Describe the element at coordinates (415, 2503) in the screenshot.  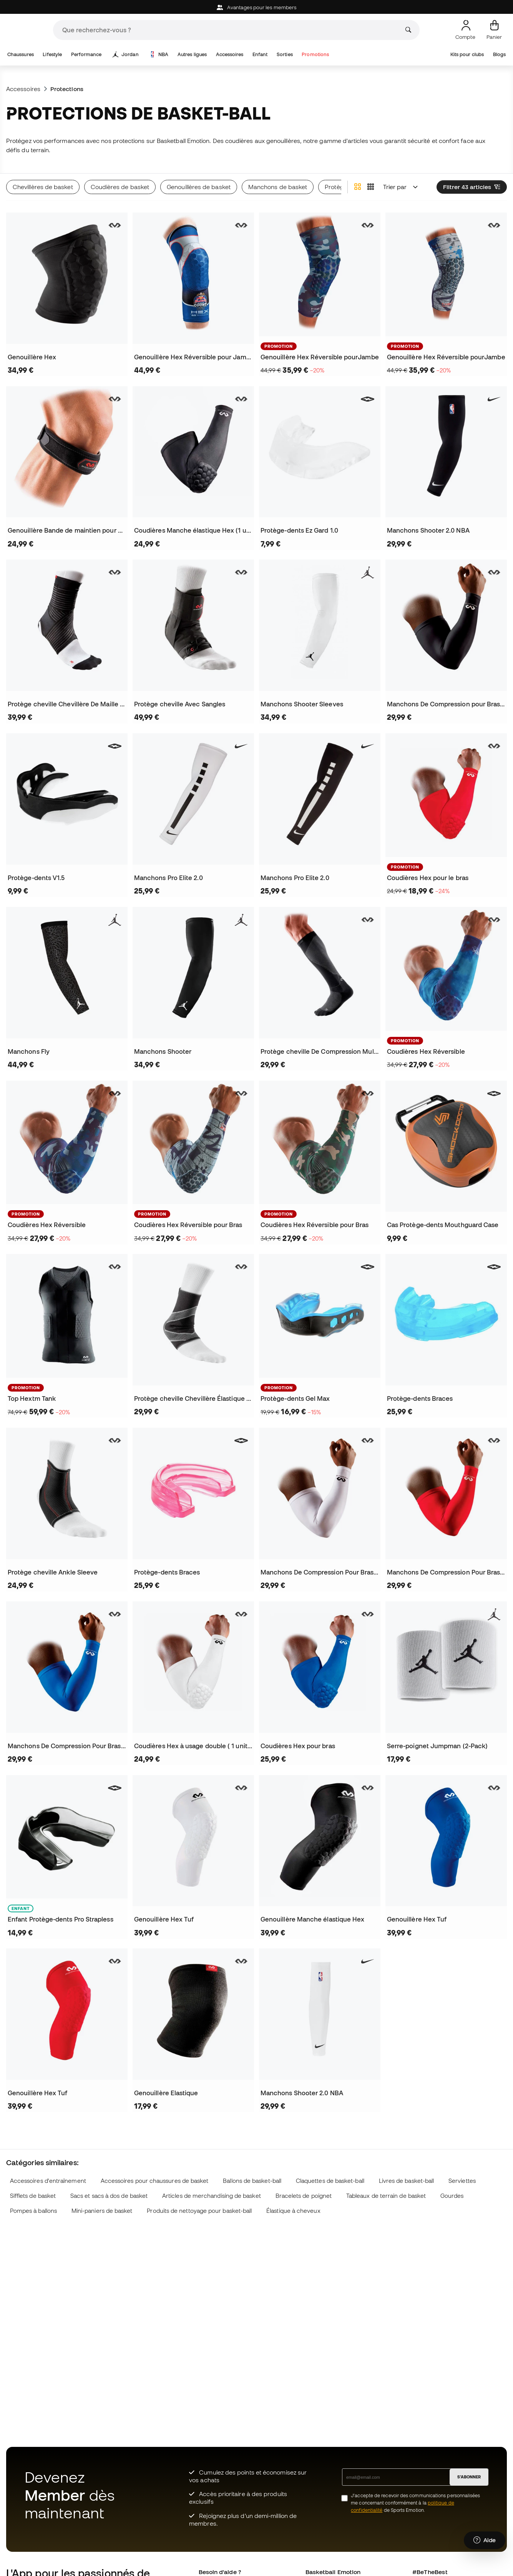
I see `J’accepte de recevoir des communications personnalisées me concernant conformément à la de Sports Emotion.` at that location.